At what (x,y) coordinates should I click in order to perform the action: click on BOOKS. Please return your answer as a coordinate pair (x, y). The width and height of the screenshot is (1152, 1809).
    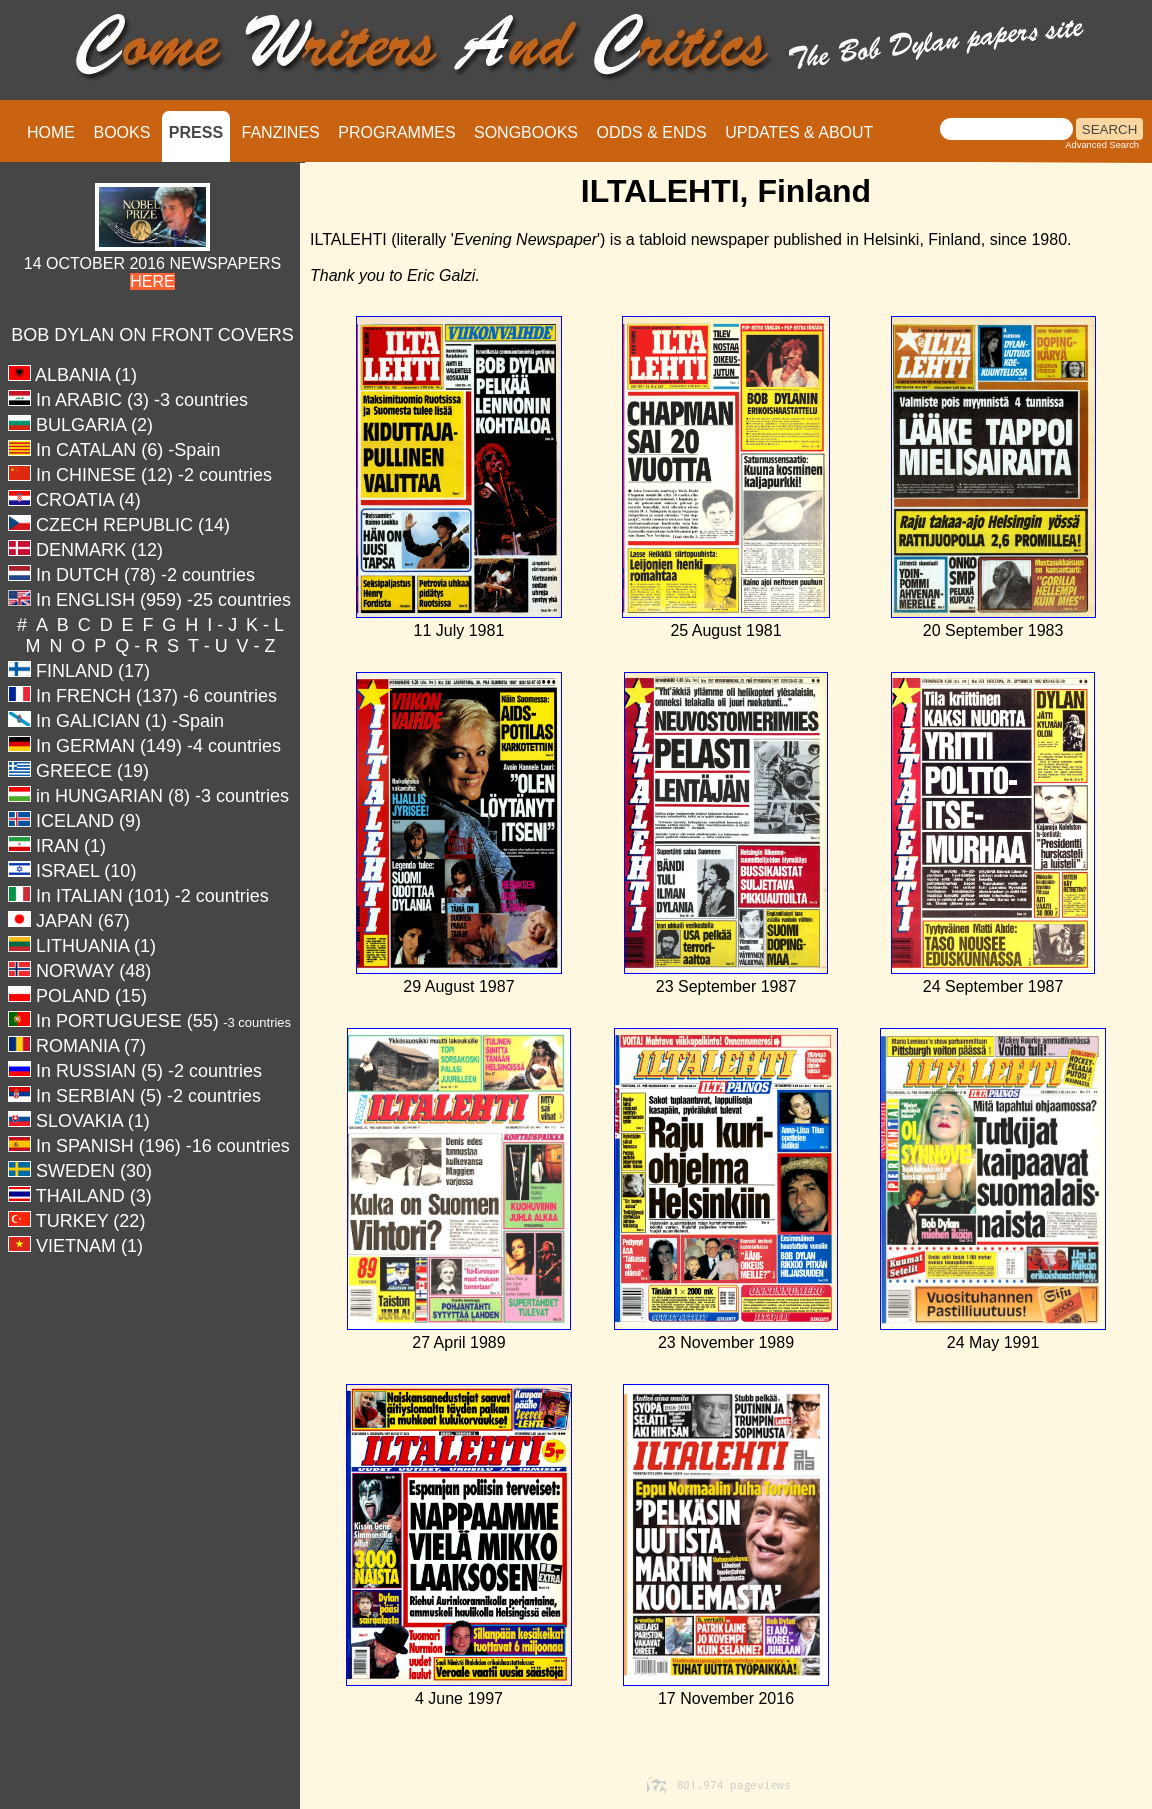
    Looking at the image, I should click on (121, 132).